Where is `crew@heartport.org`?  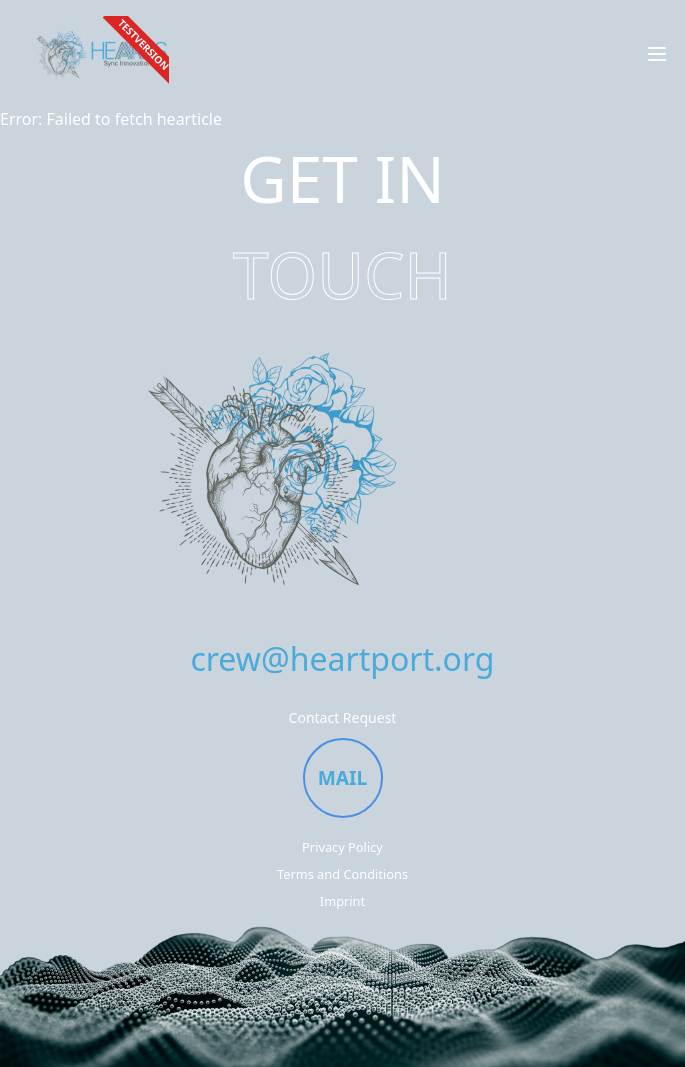
crew@heartport.org is located at coordinates (342, 658).